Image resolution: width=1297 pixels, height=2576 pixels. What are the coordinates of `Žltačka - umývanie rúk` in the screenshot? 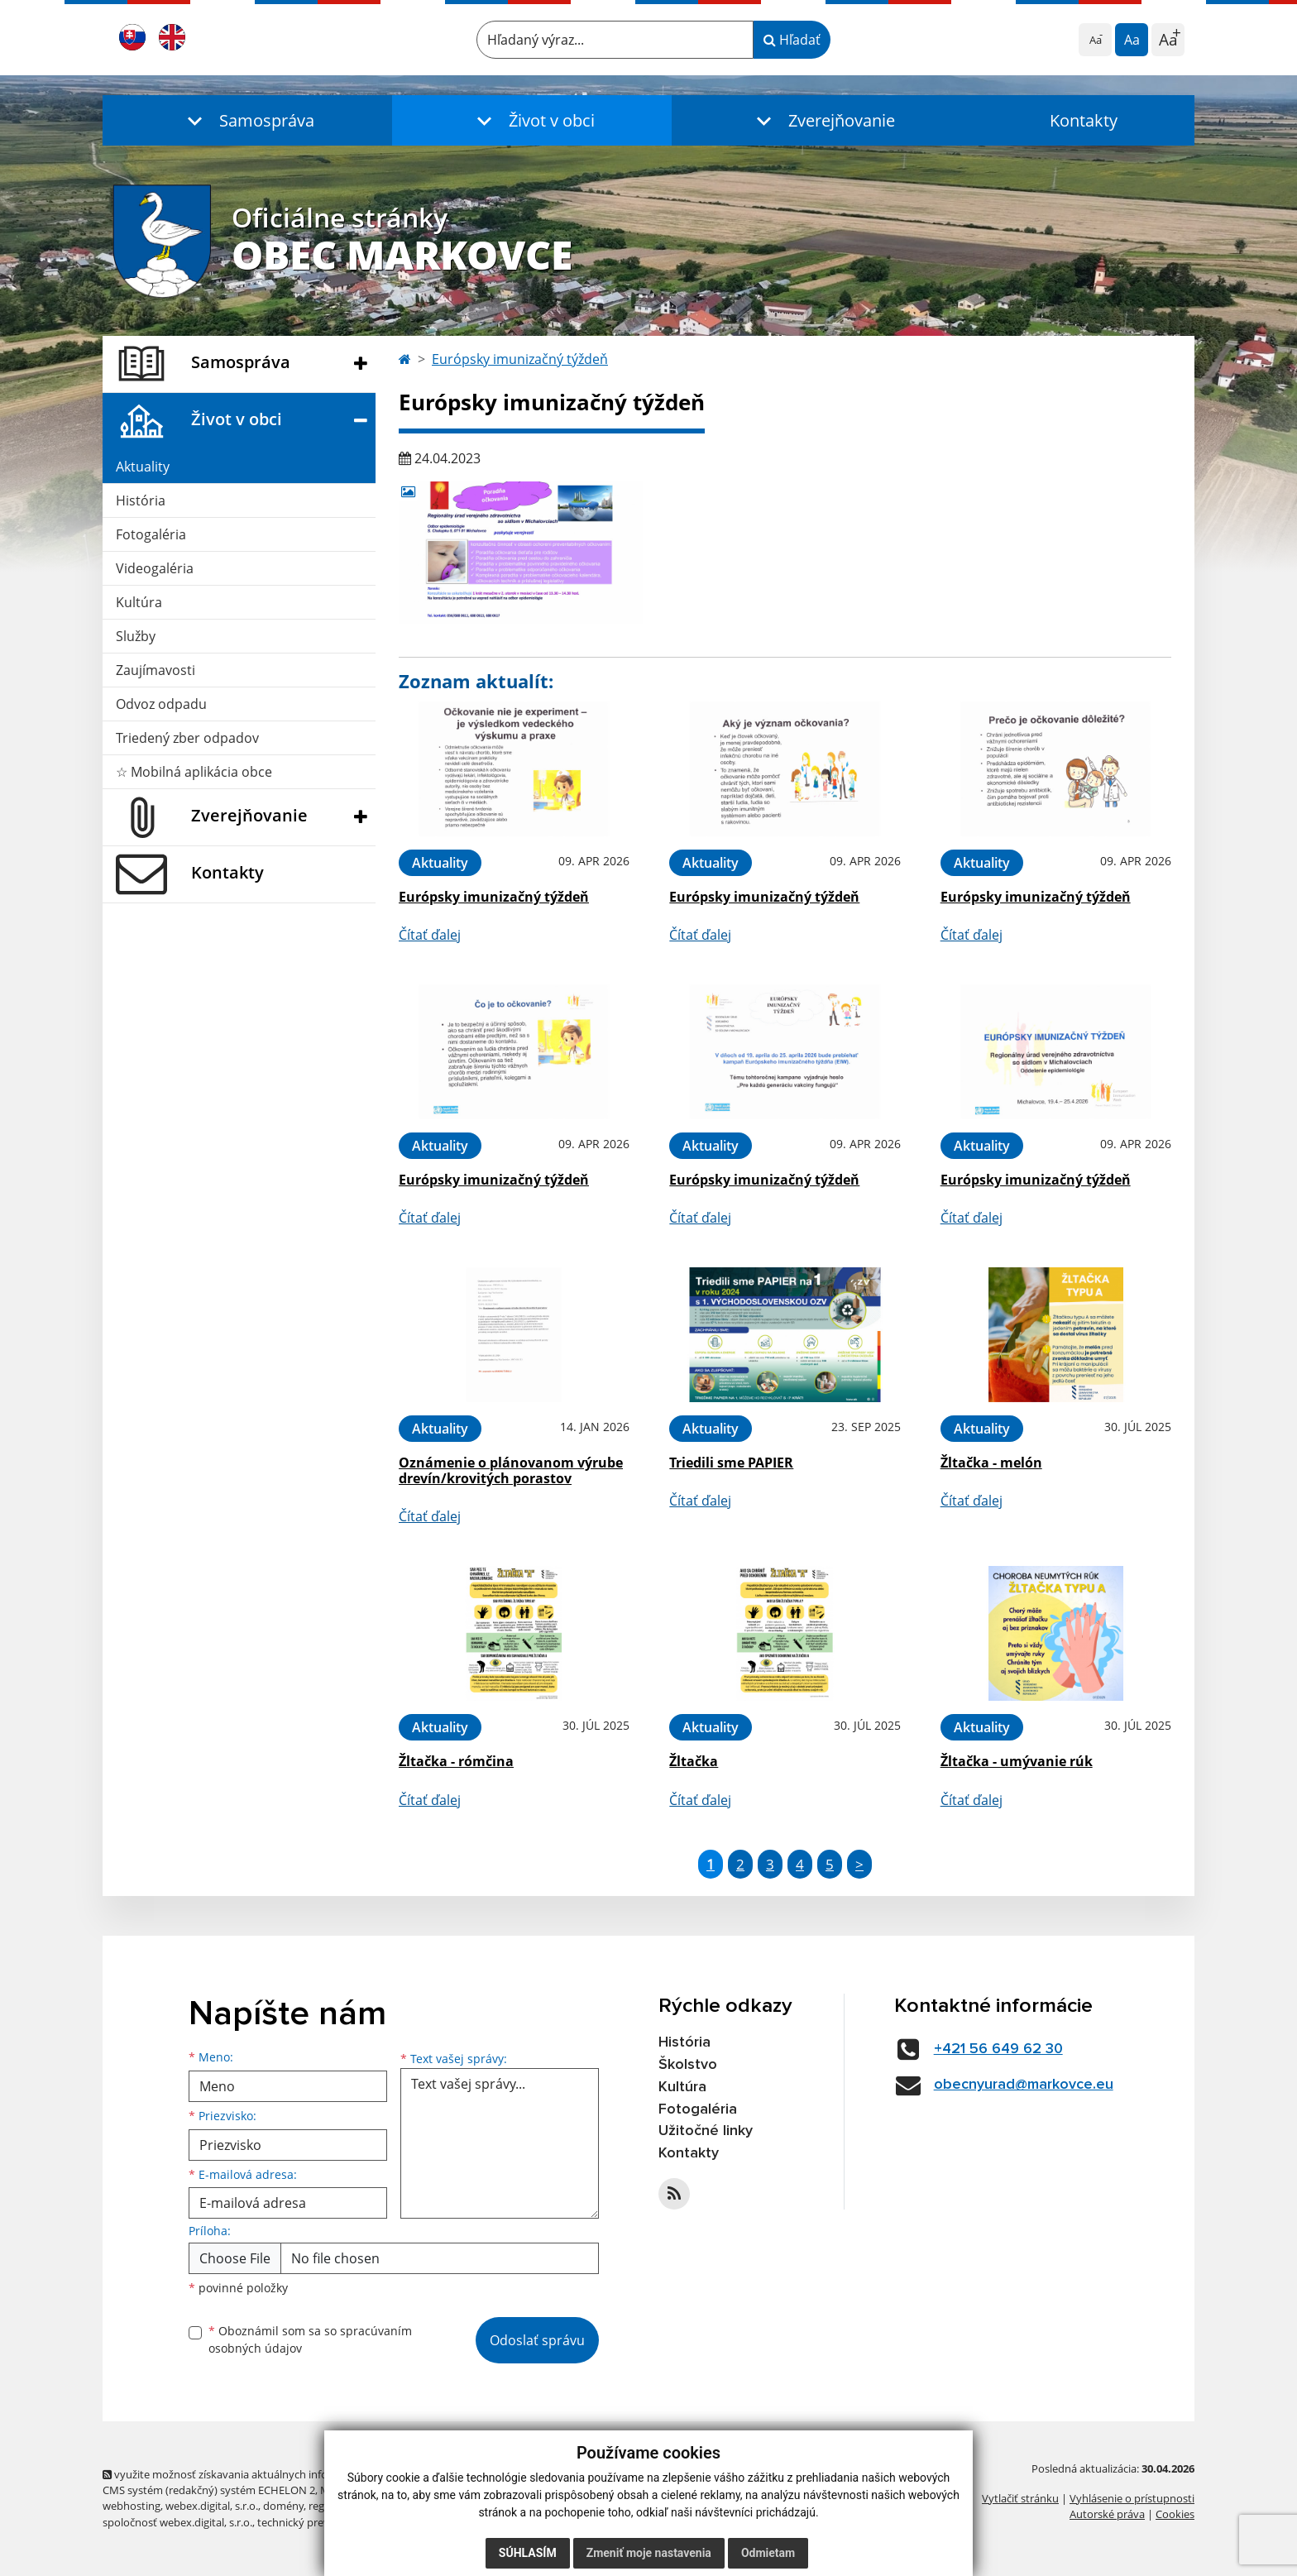 It's located at (1016, 1761).